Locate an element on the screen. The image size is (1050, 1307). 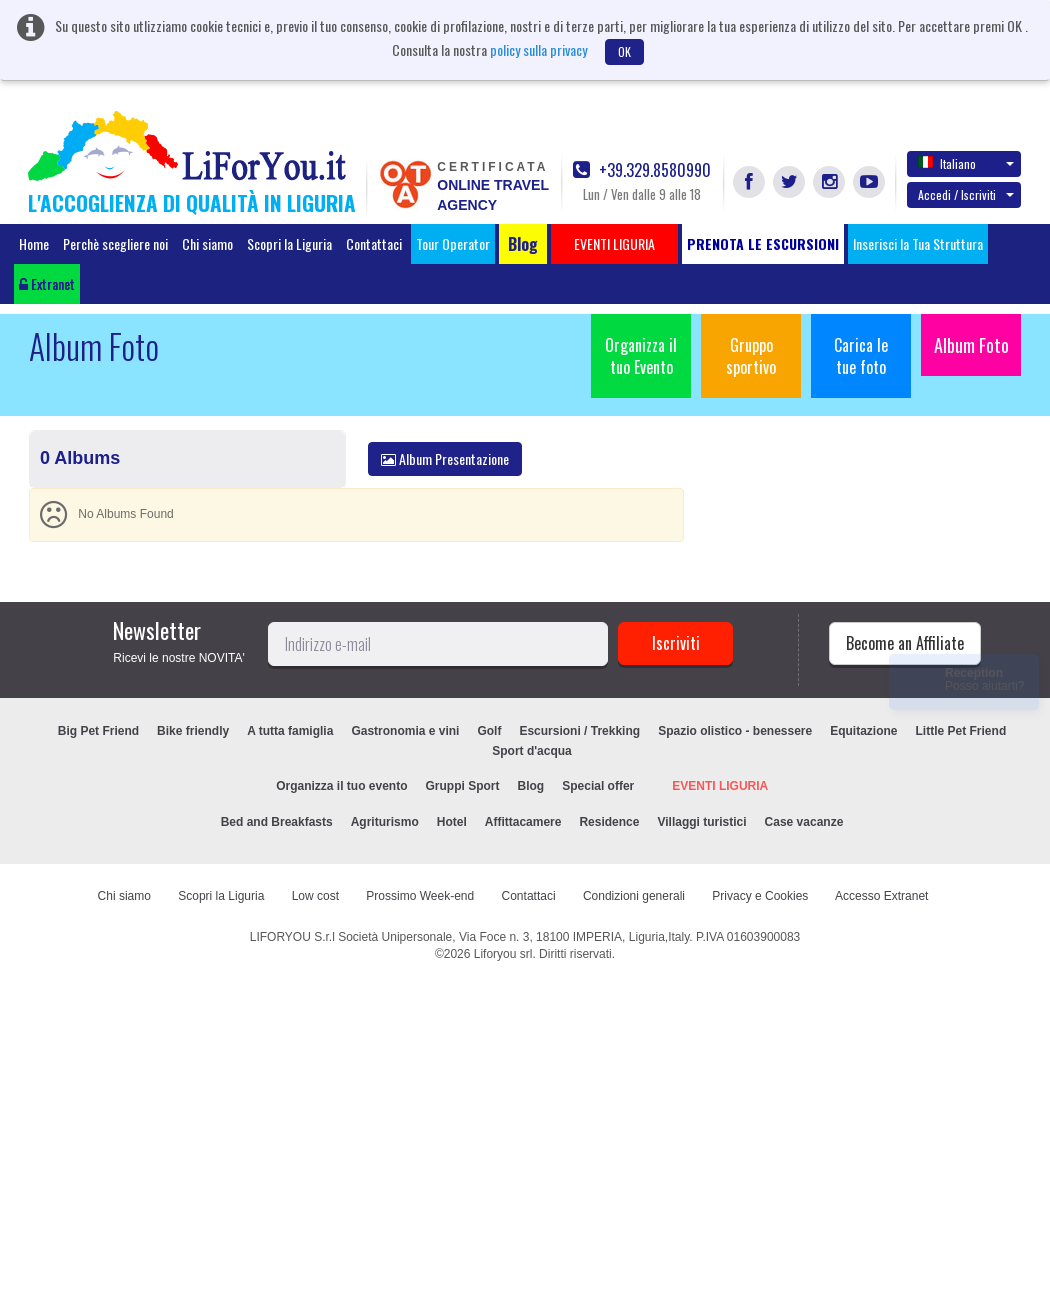
Scopri la Liguria is located at coordinates (289, 243).